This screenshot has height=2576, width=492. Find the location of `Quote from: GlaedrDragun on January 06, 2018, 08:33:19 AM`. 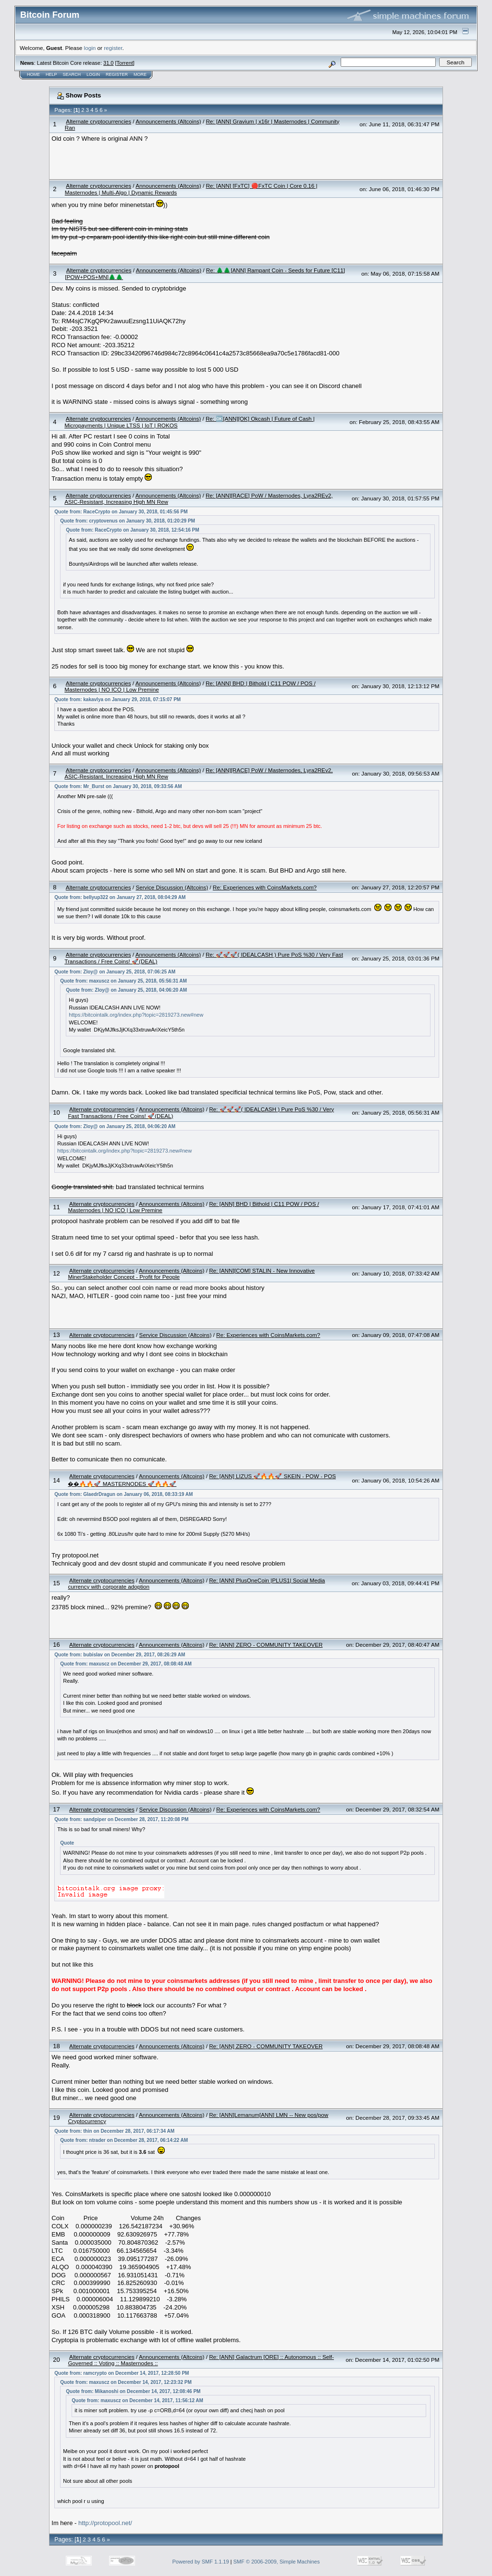

Quote from: GlaedrDragun on January 06, 2018, 08:33:19 AM is located at coordinates (123, 1494).